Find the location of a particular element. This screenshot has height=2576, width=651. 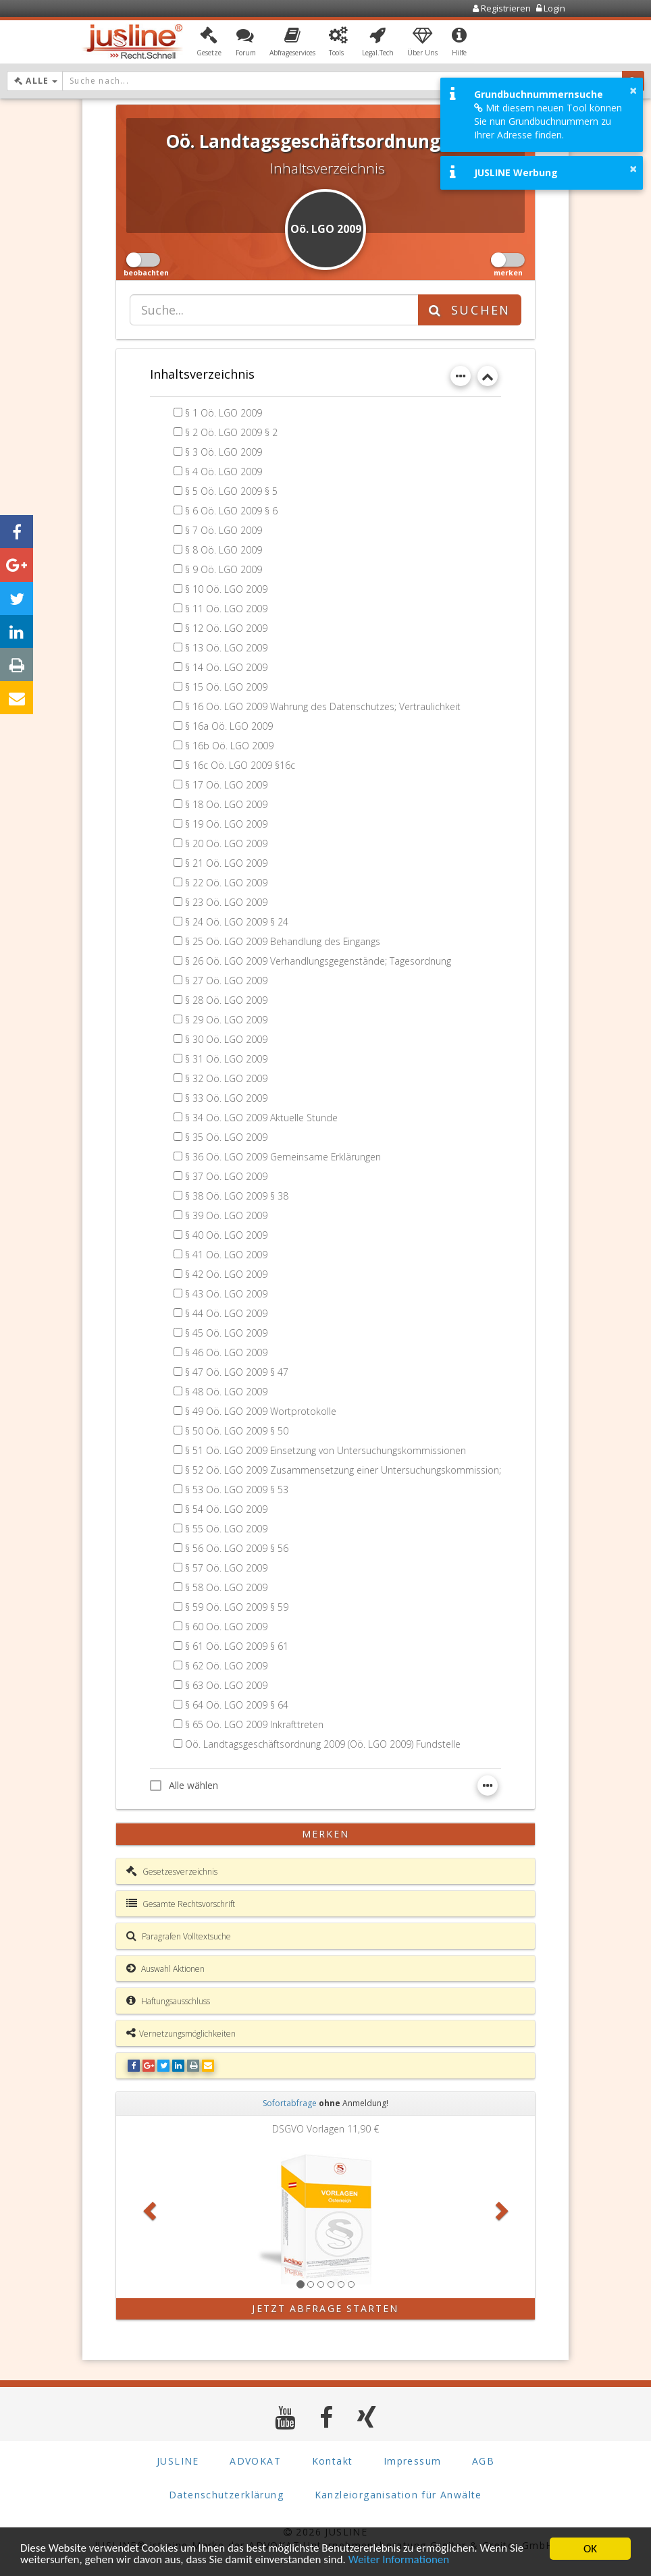

§ 28 Oö. LGO 2009 is located at coordinates (226, 1000).